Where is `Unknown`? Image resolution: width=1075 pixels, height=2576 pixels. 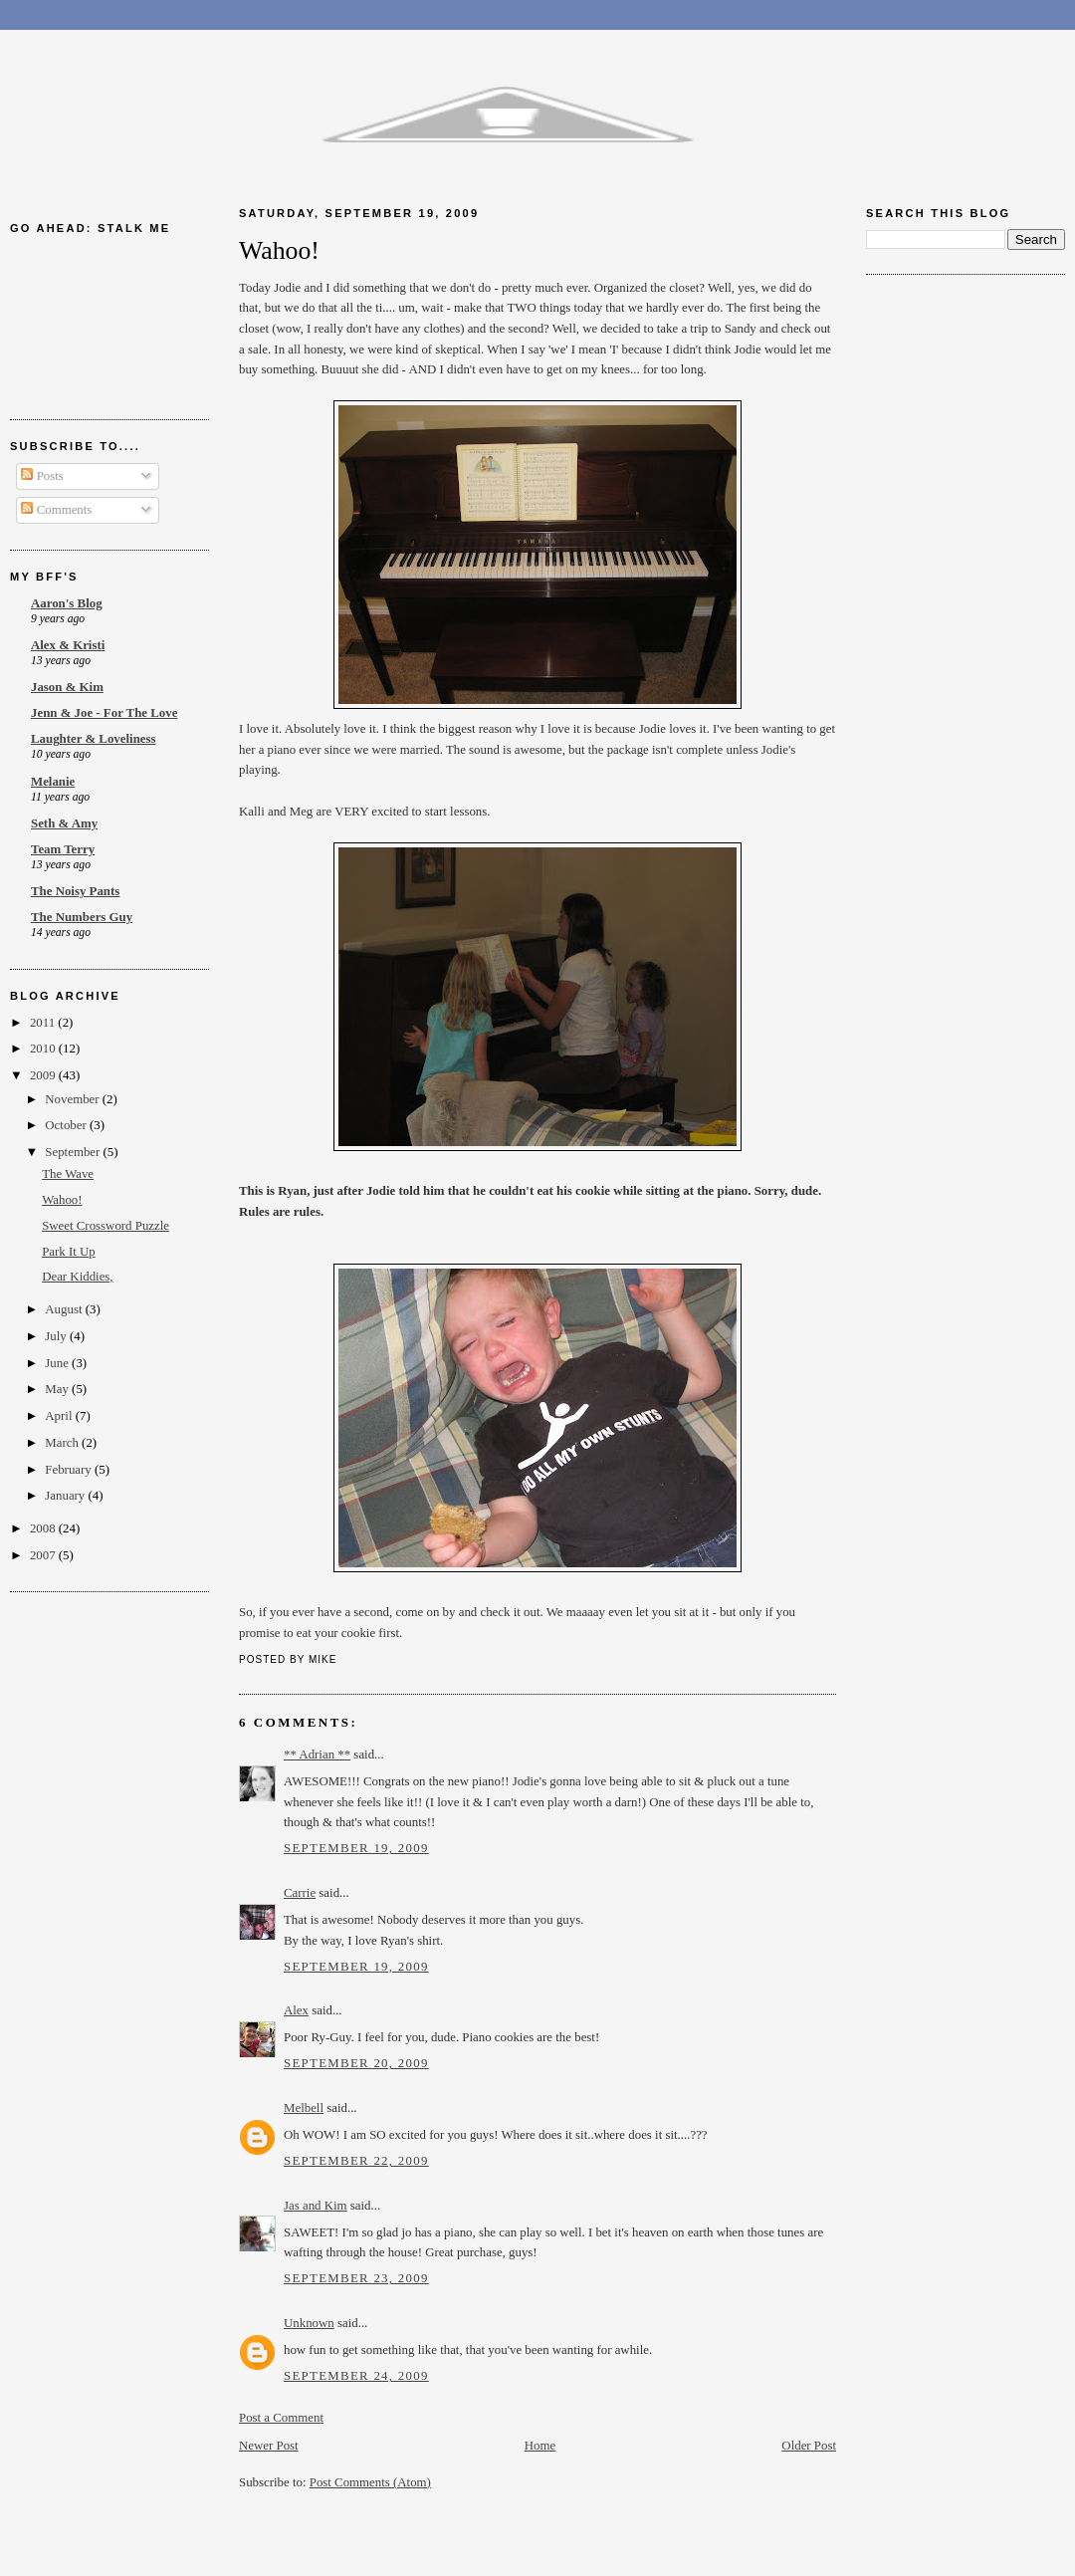
Unknown is located at coordinates (309, 2323).